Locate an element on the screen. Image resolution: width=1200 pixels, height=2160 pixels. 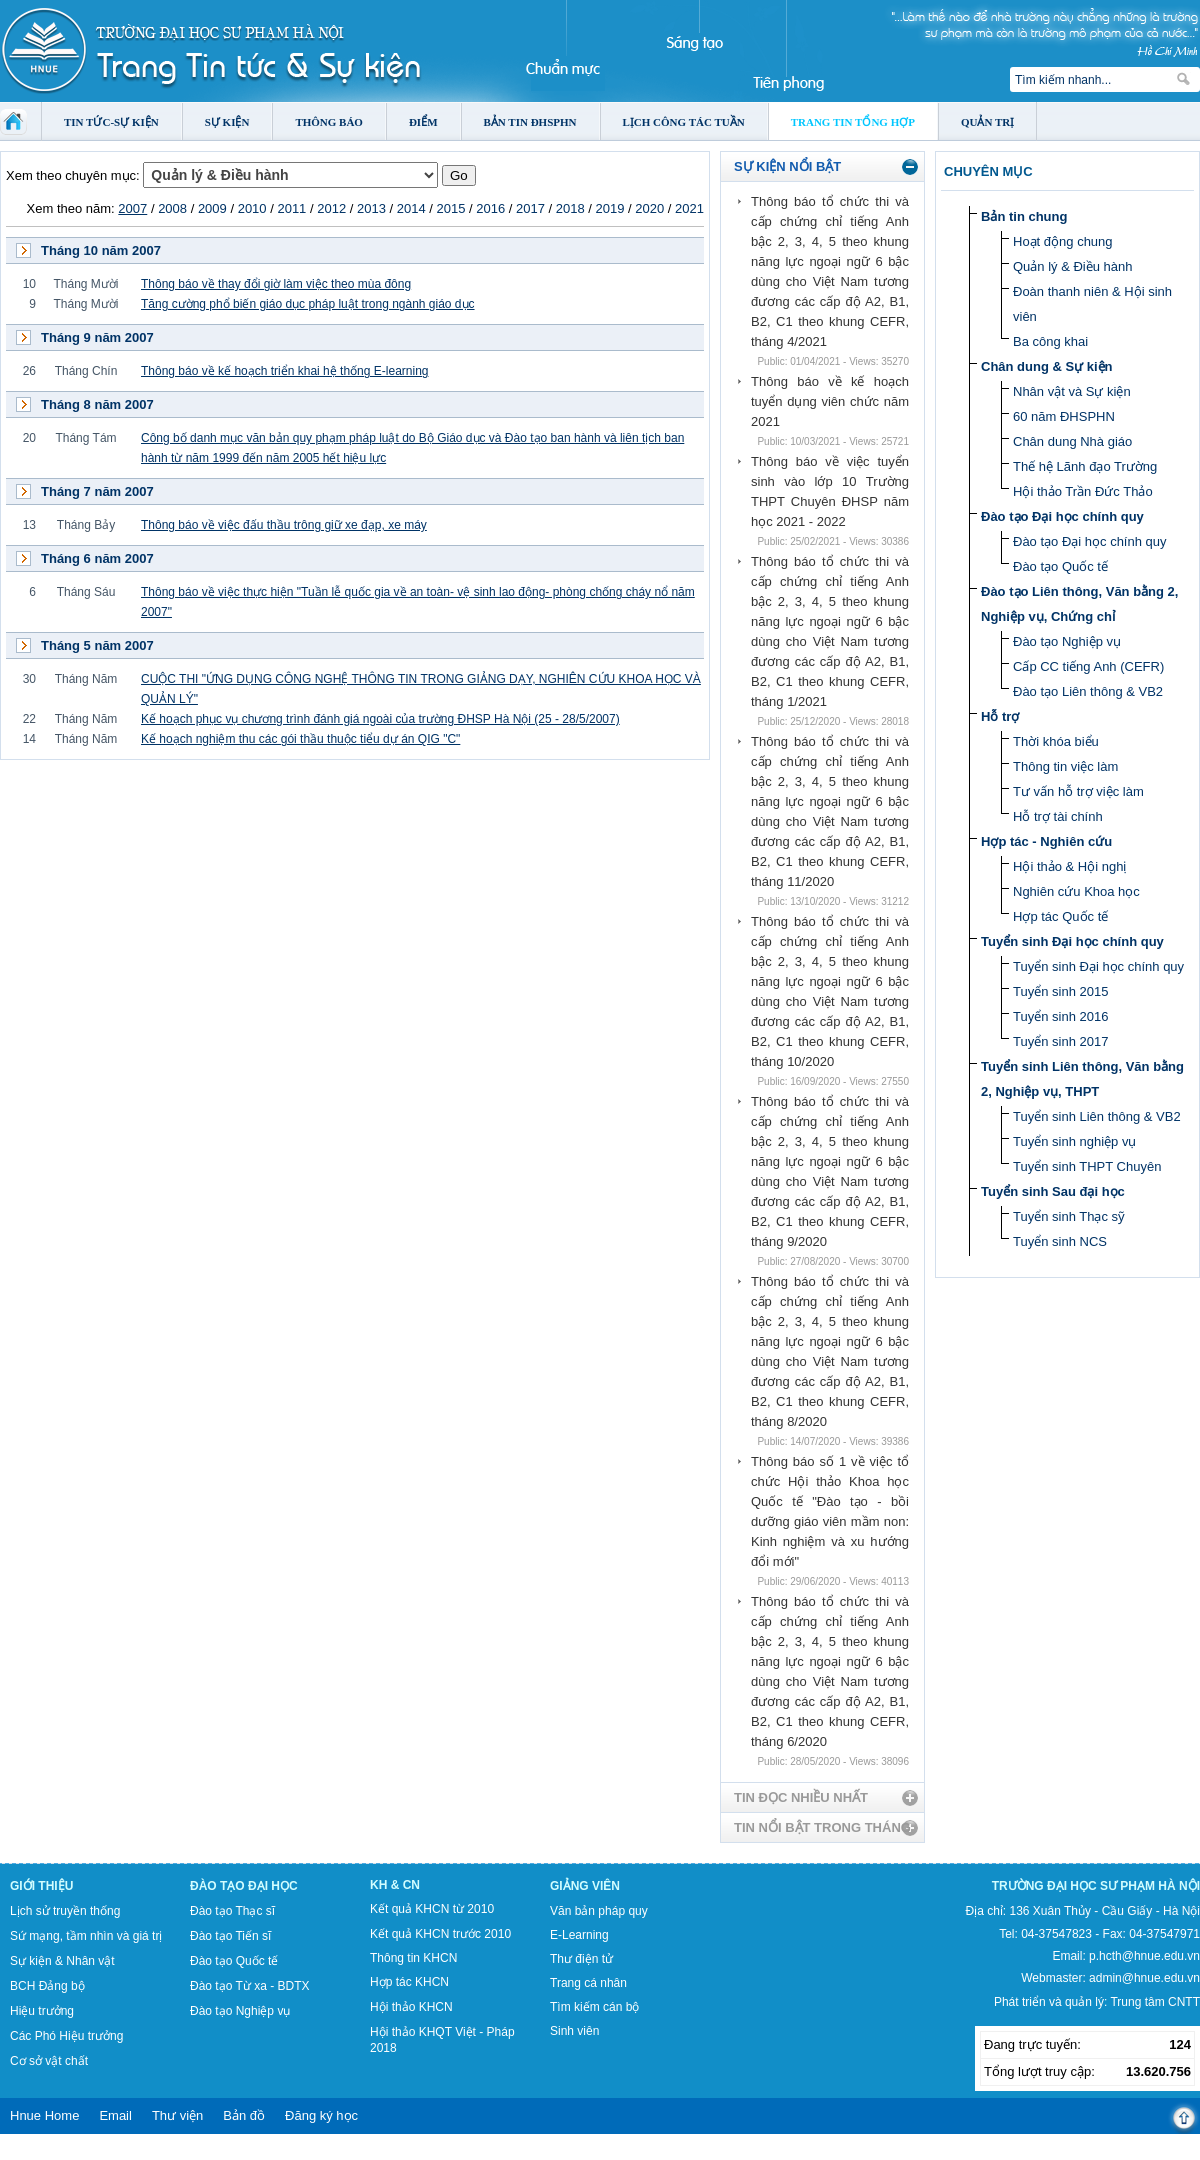
2021 is located at coordinates (689, 208).